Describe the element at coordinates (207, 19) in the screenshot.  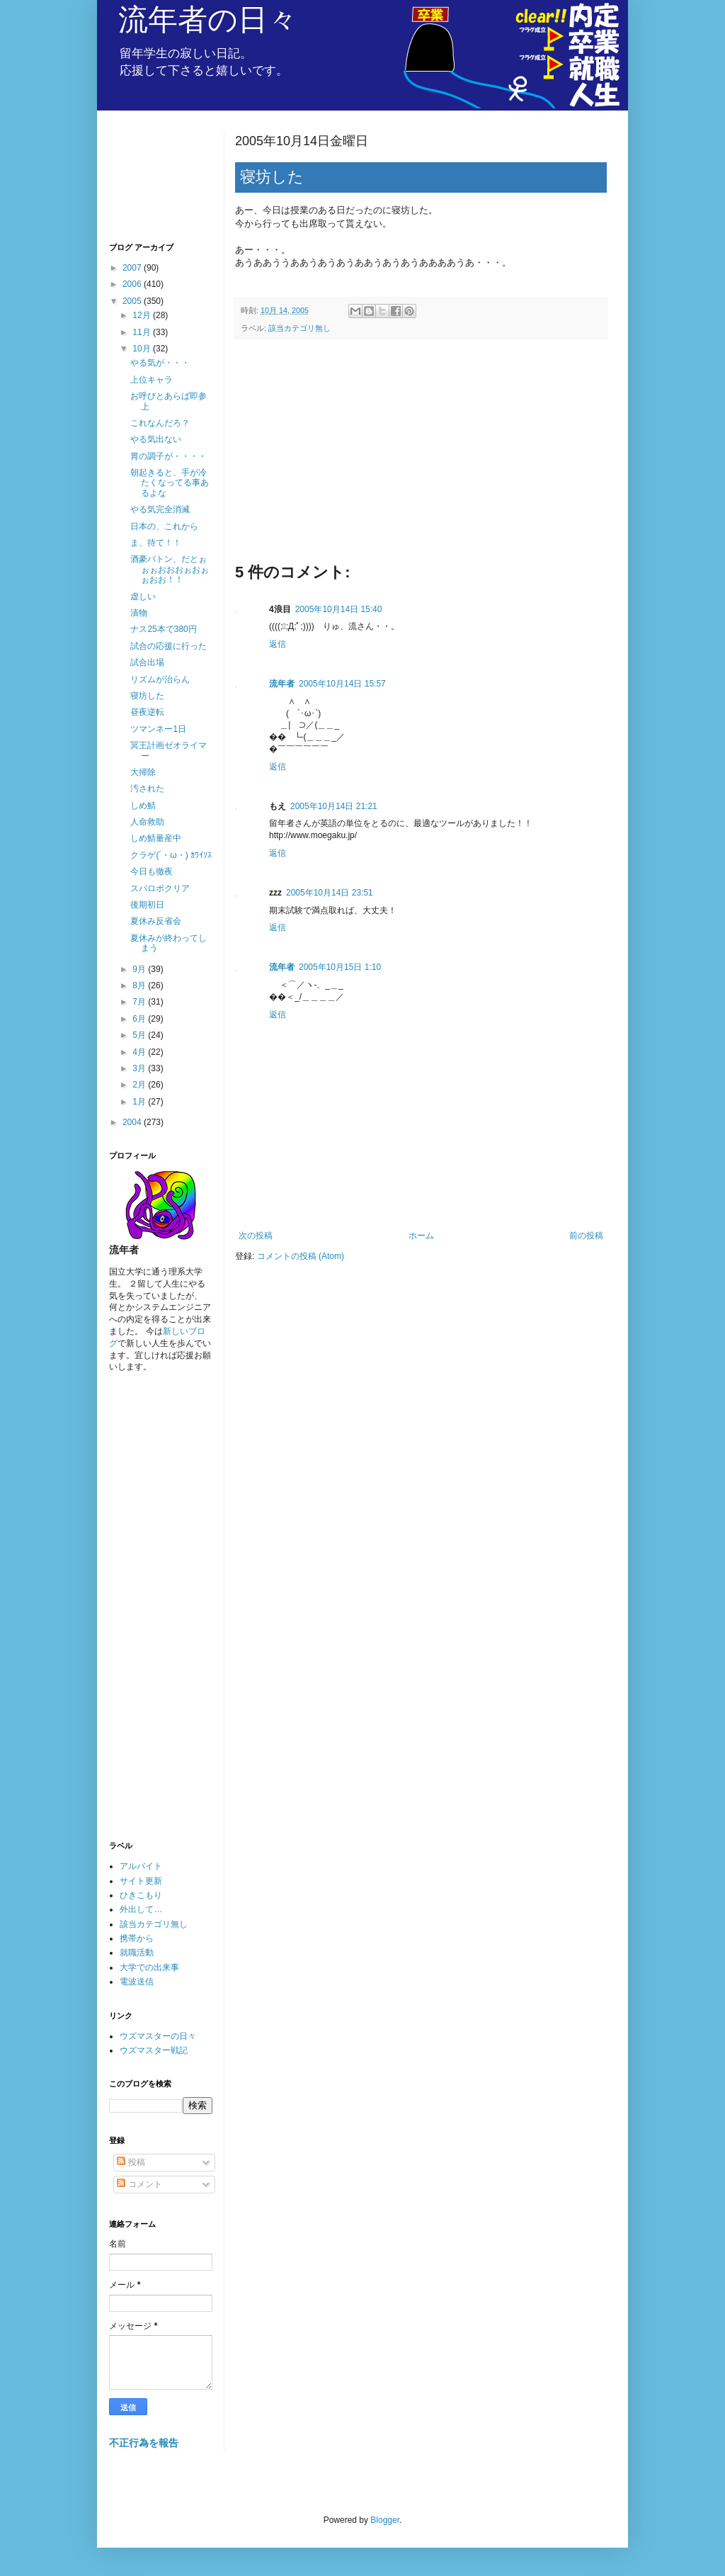
I see `流年者の日々` at that location.